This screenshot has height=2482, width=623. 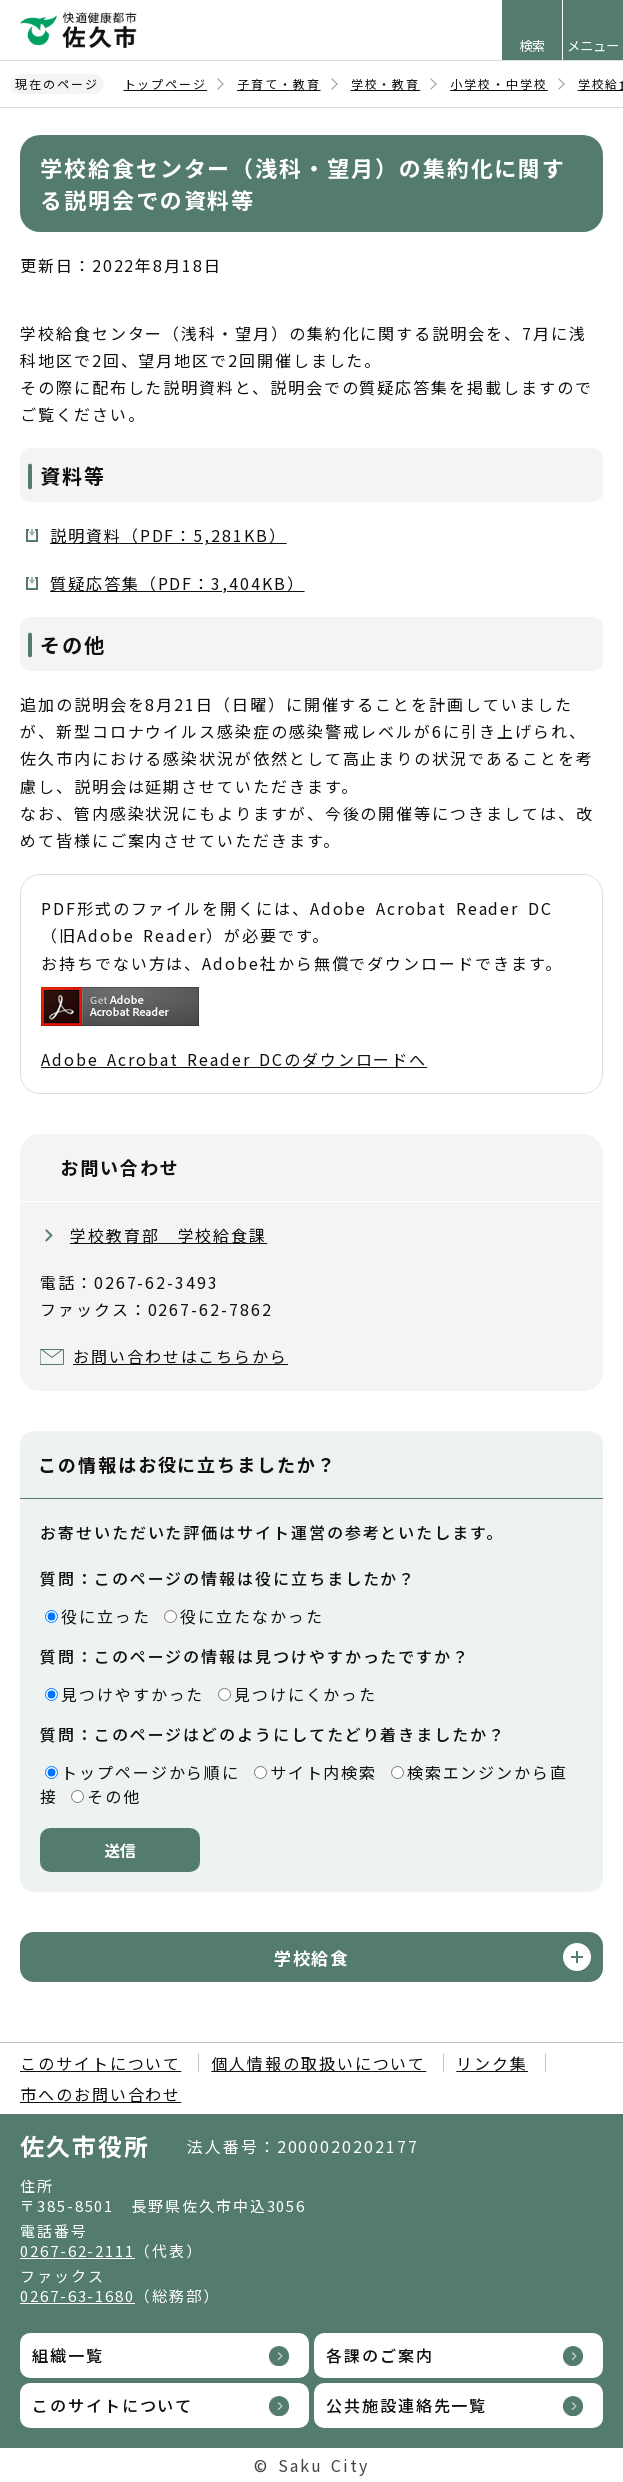 I want to click on 見つけにくかった, so click(x=305, y=1694).